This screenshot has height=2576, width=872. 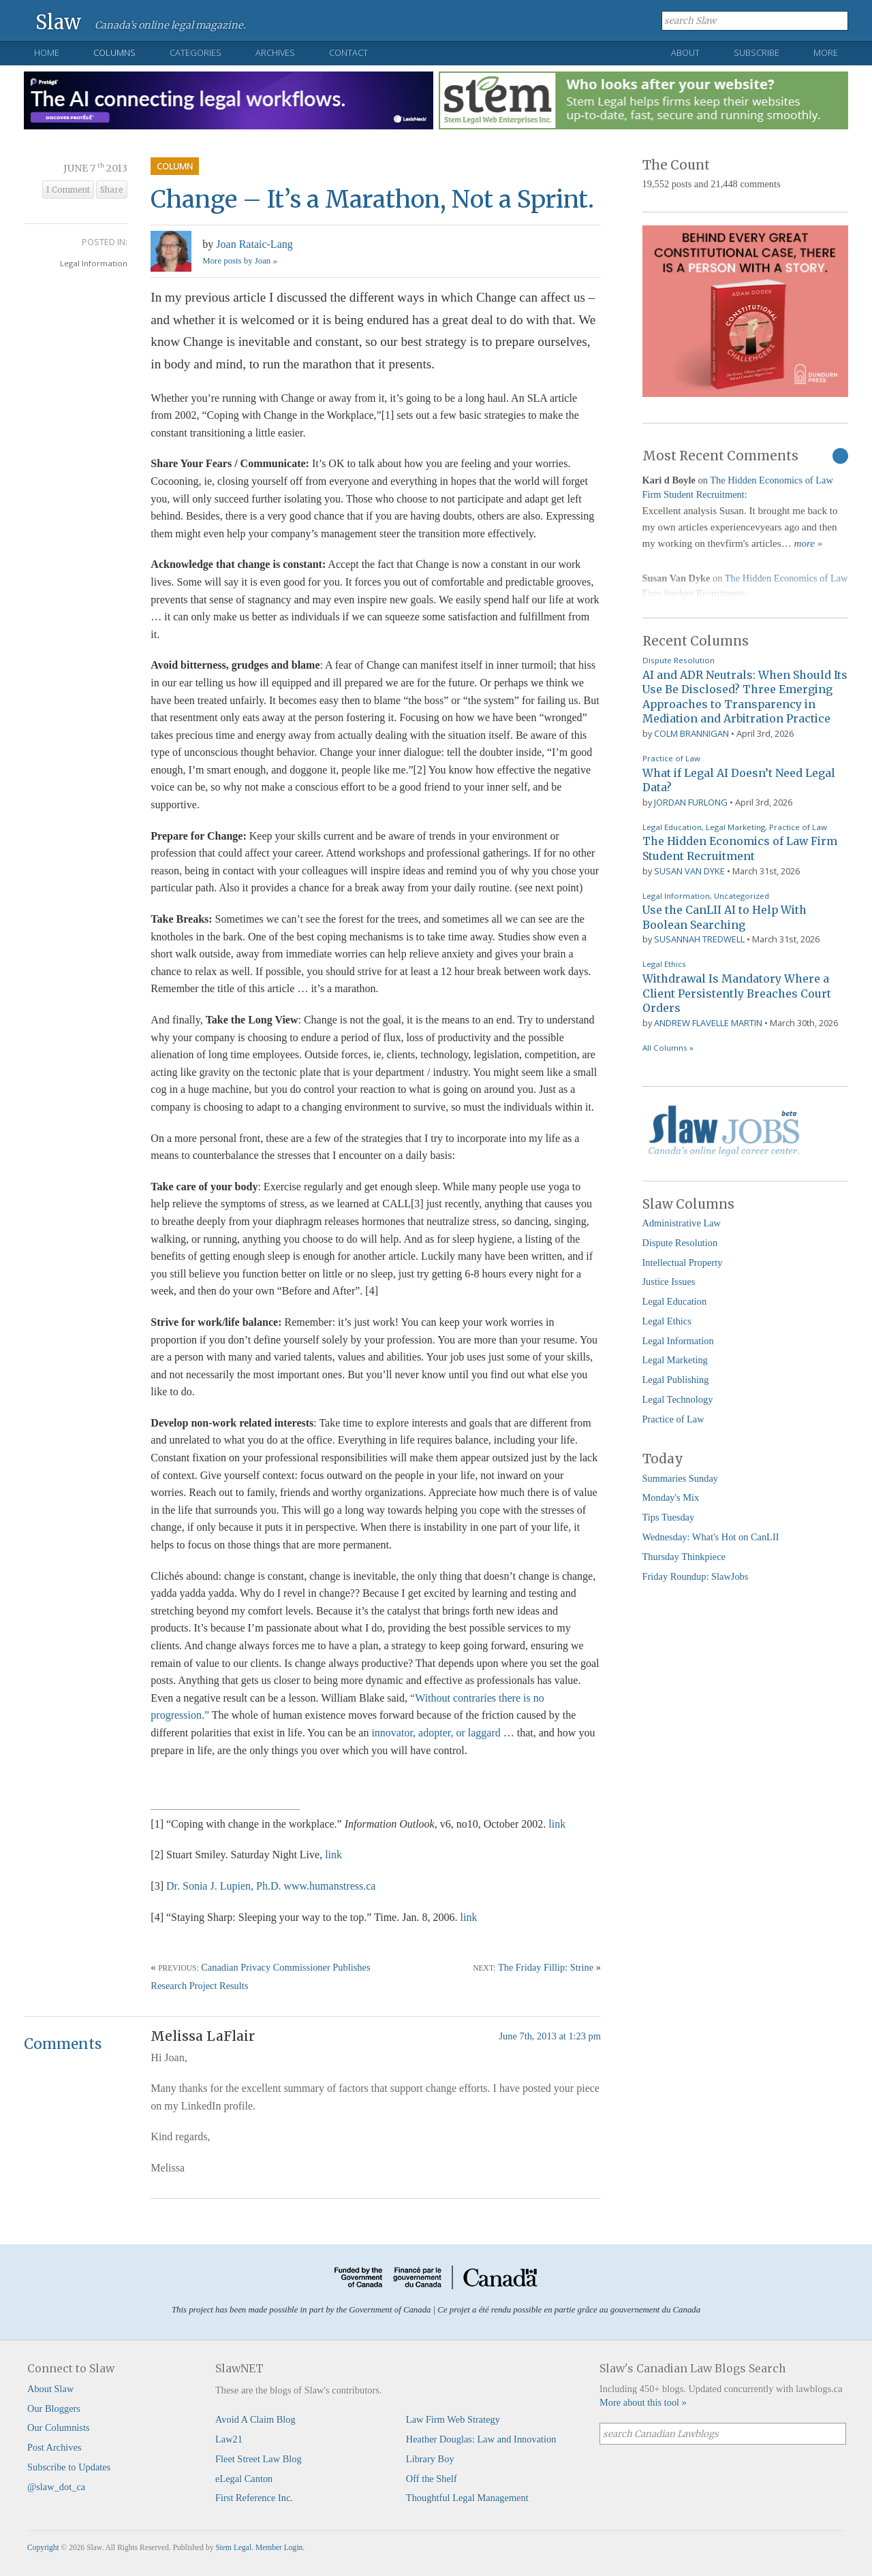 I want to click on www.humanstress.ca, so click(x=329, y=1886).